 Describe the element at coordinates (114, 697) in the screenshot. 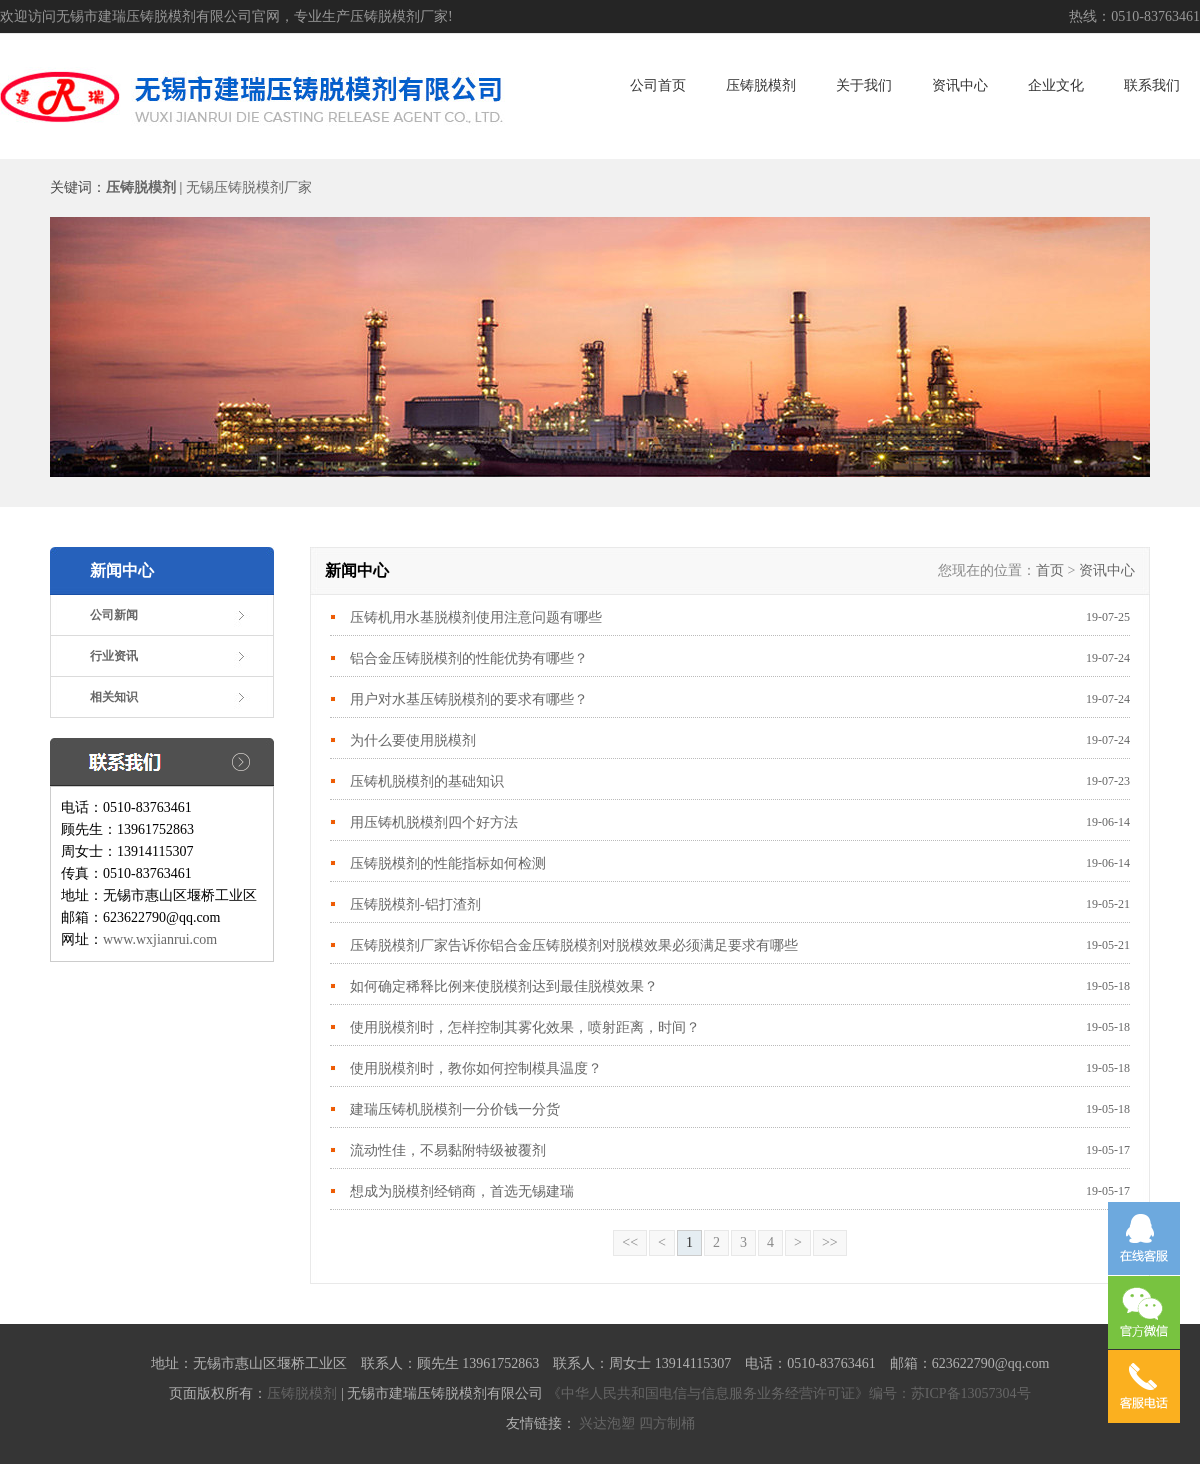

I see `相关知识` at that location.